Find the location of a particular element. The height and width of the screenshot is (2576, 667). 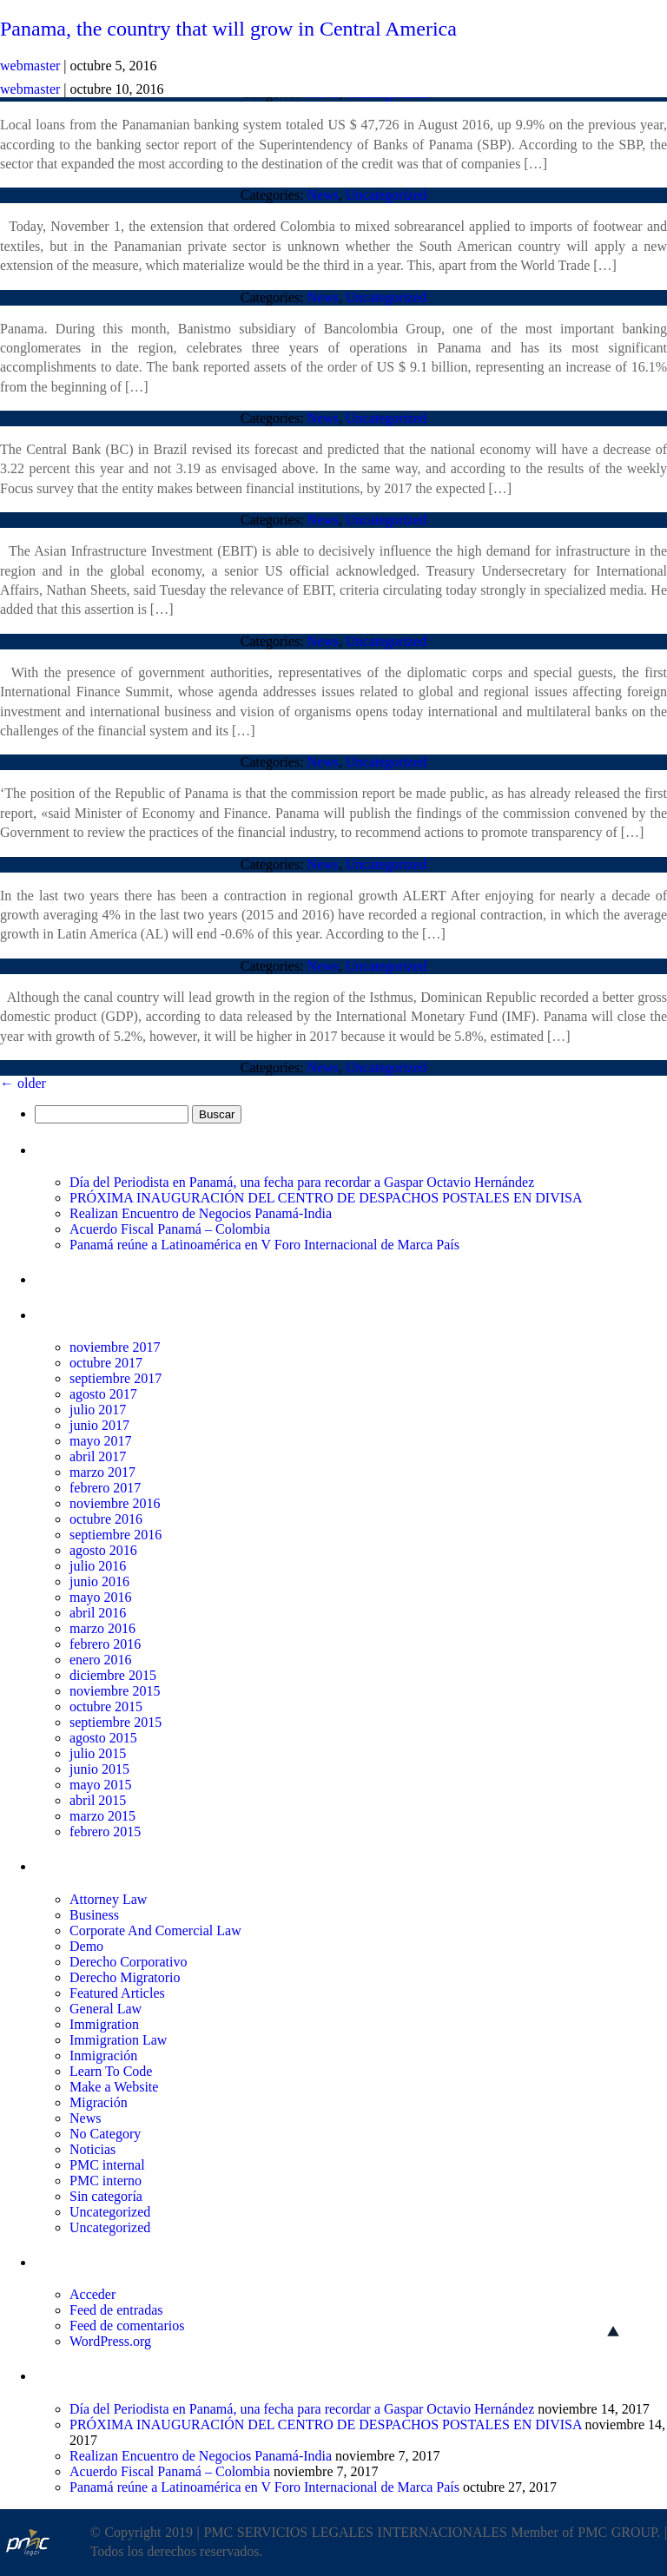

older is located at coordinates (23, 1083).